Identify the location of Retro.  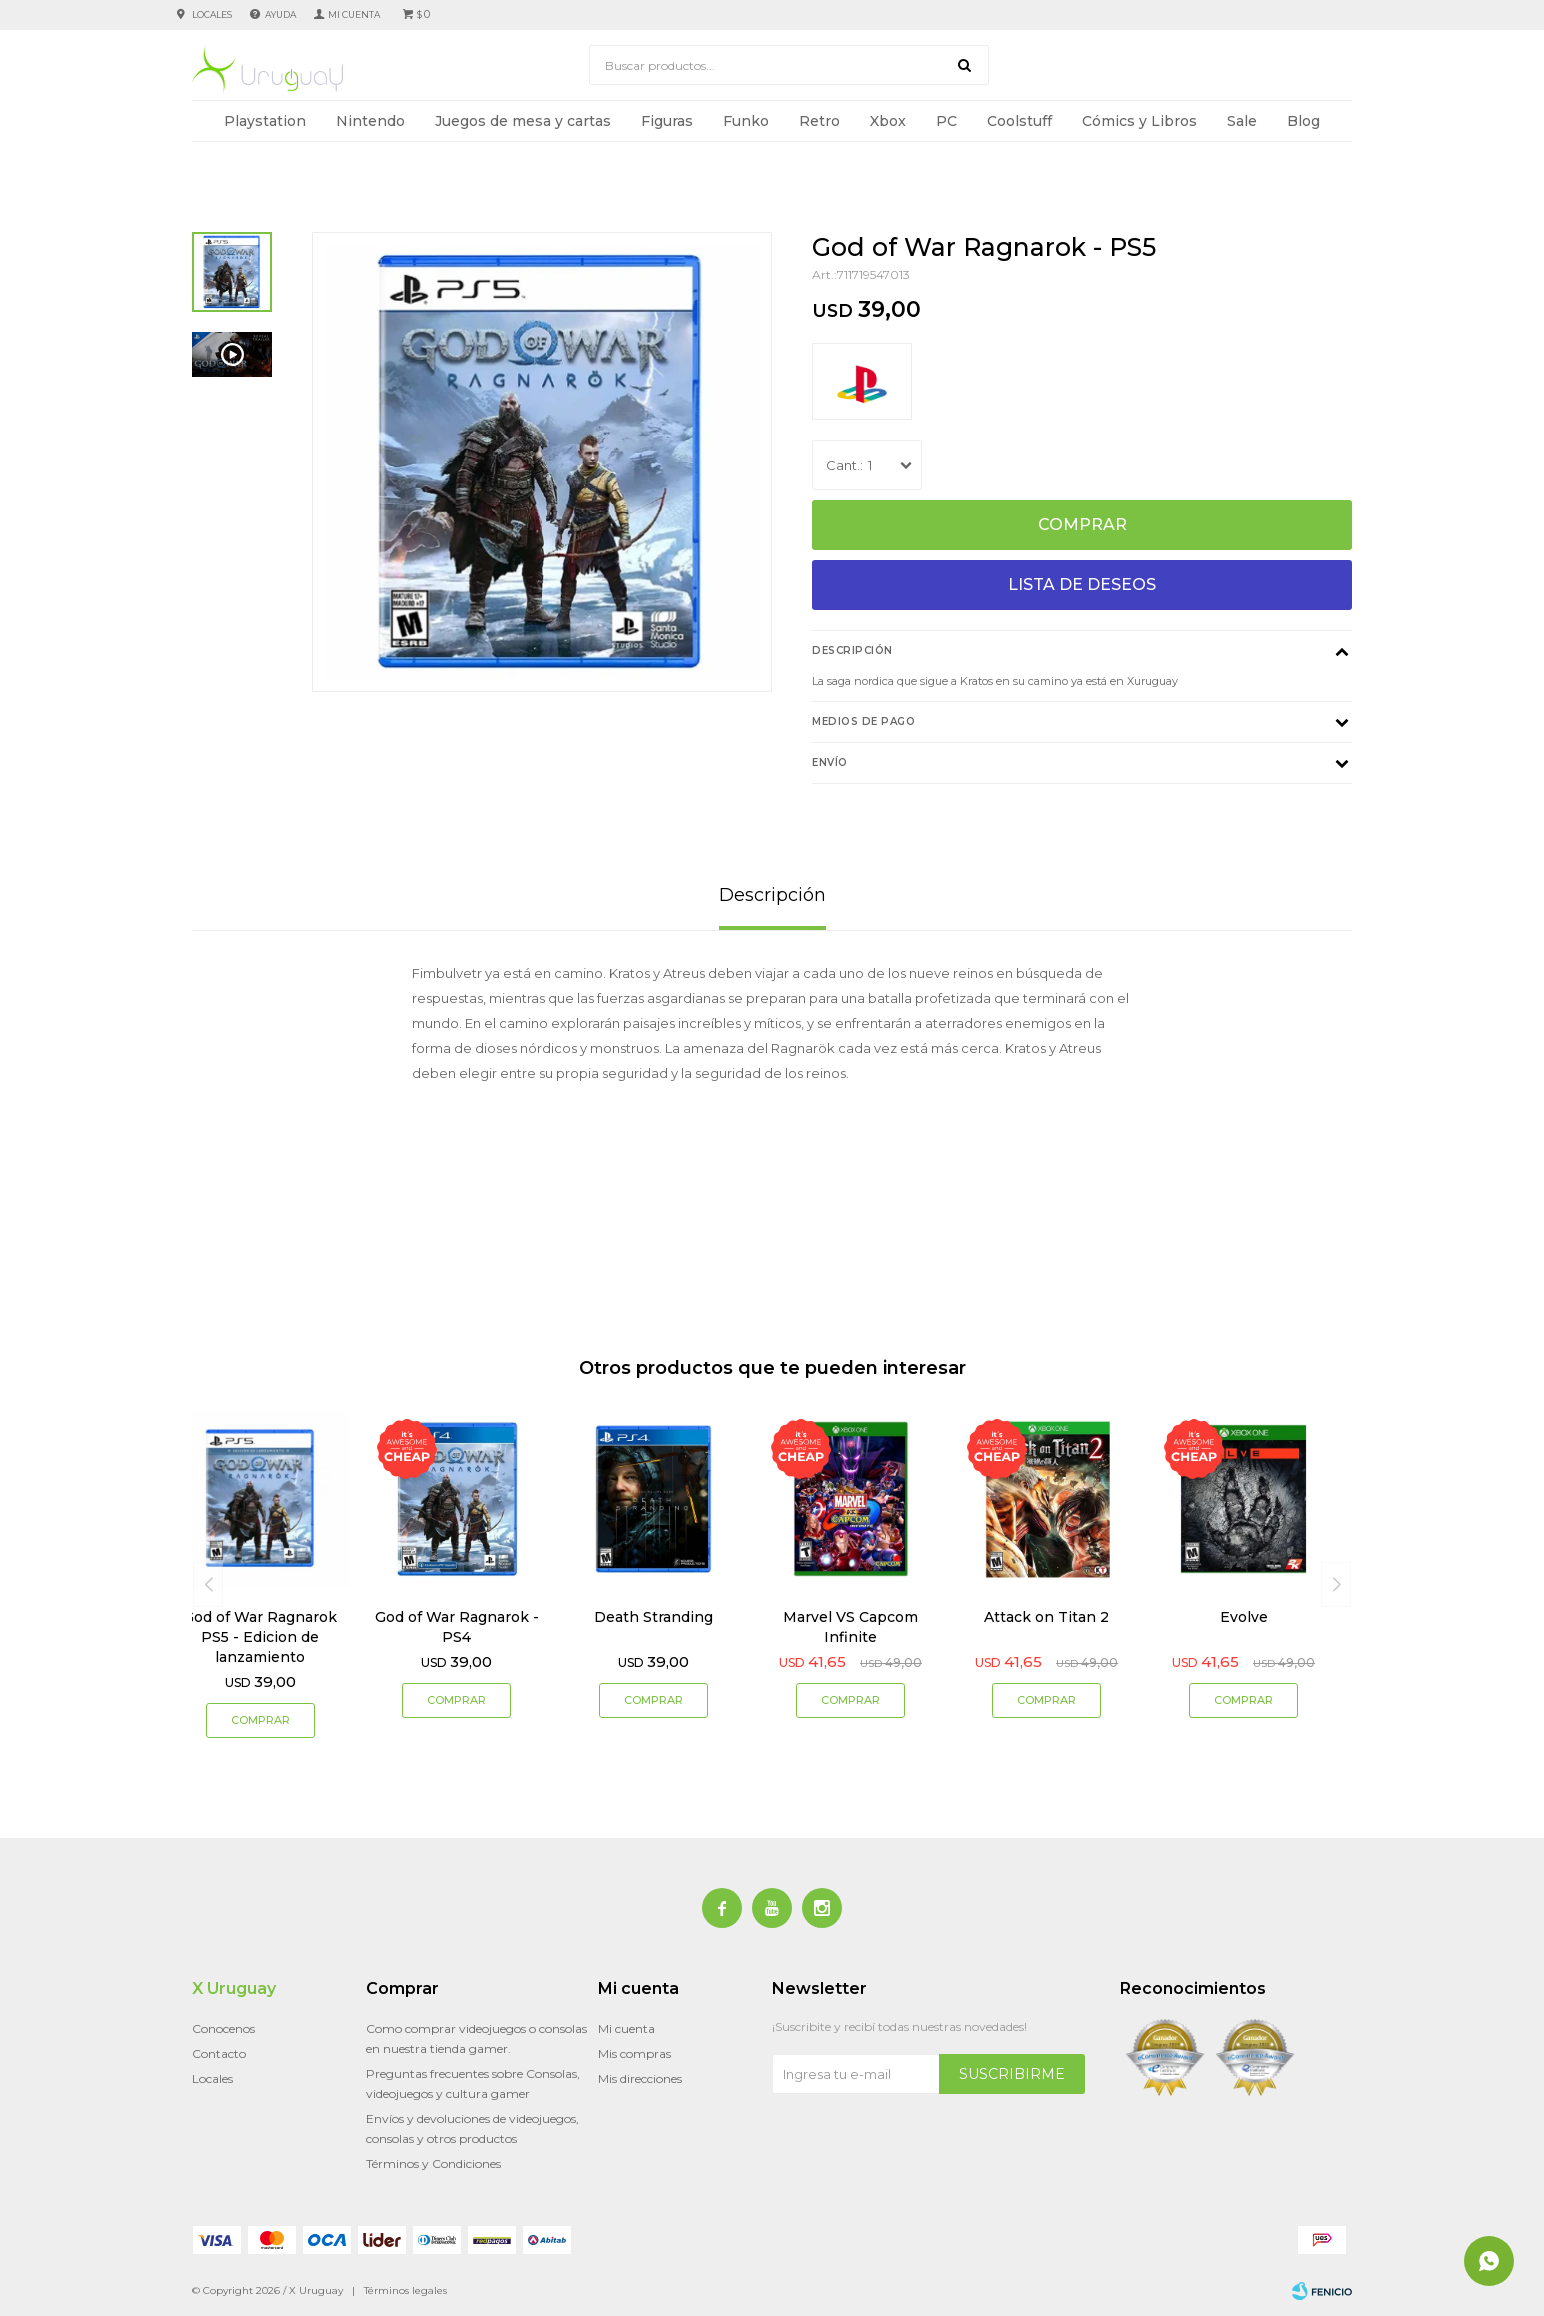
(819, 121).